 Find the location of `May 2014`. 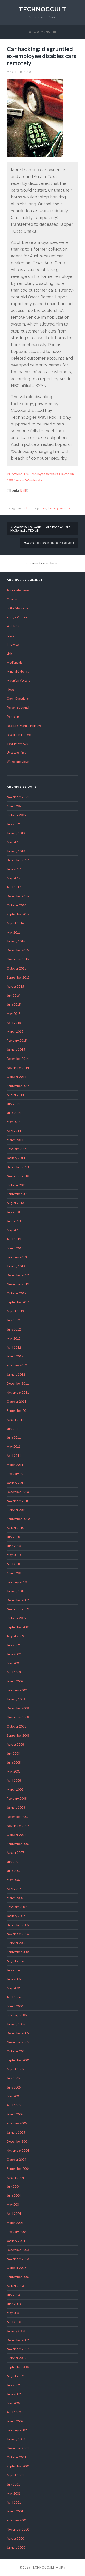

May 2014 is located at coordinates (14, 1122).